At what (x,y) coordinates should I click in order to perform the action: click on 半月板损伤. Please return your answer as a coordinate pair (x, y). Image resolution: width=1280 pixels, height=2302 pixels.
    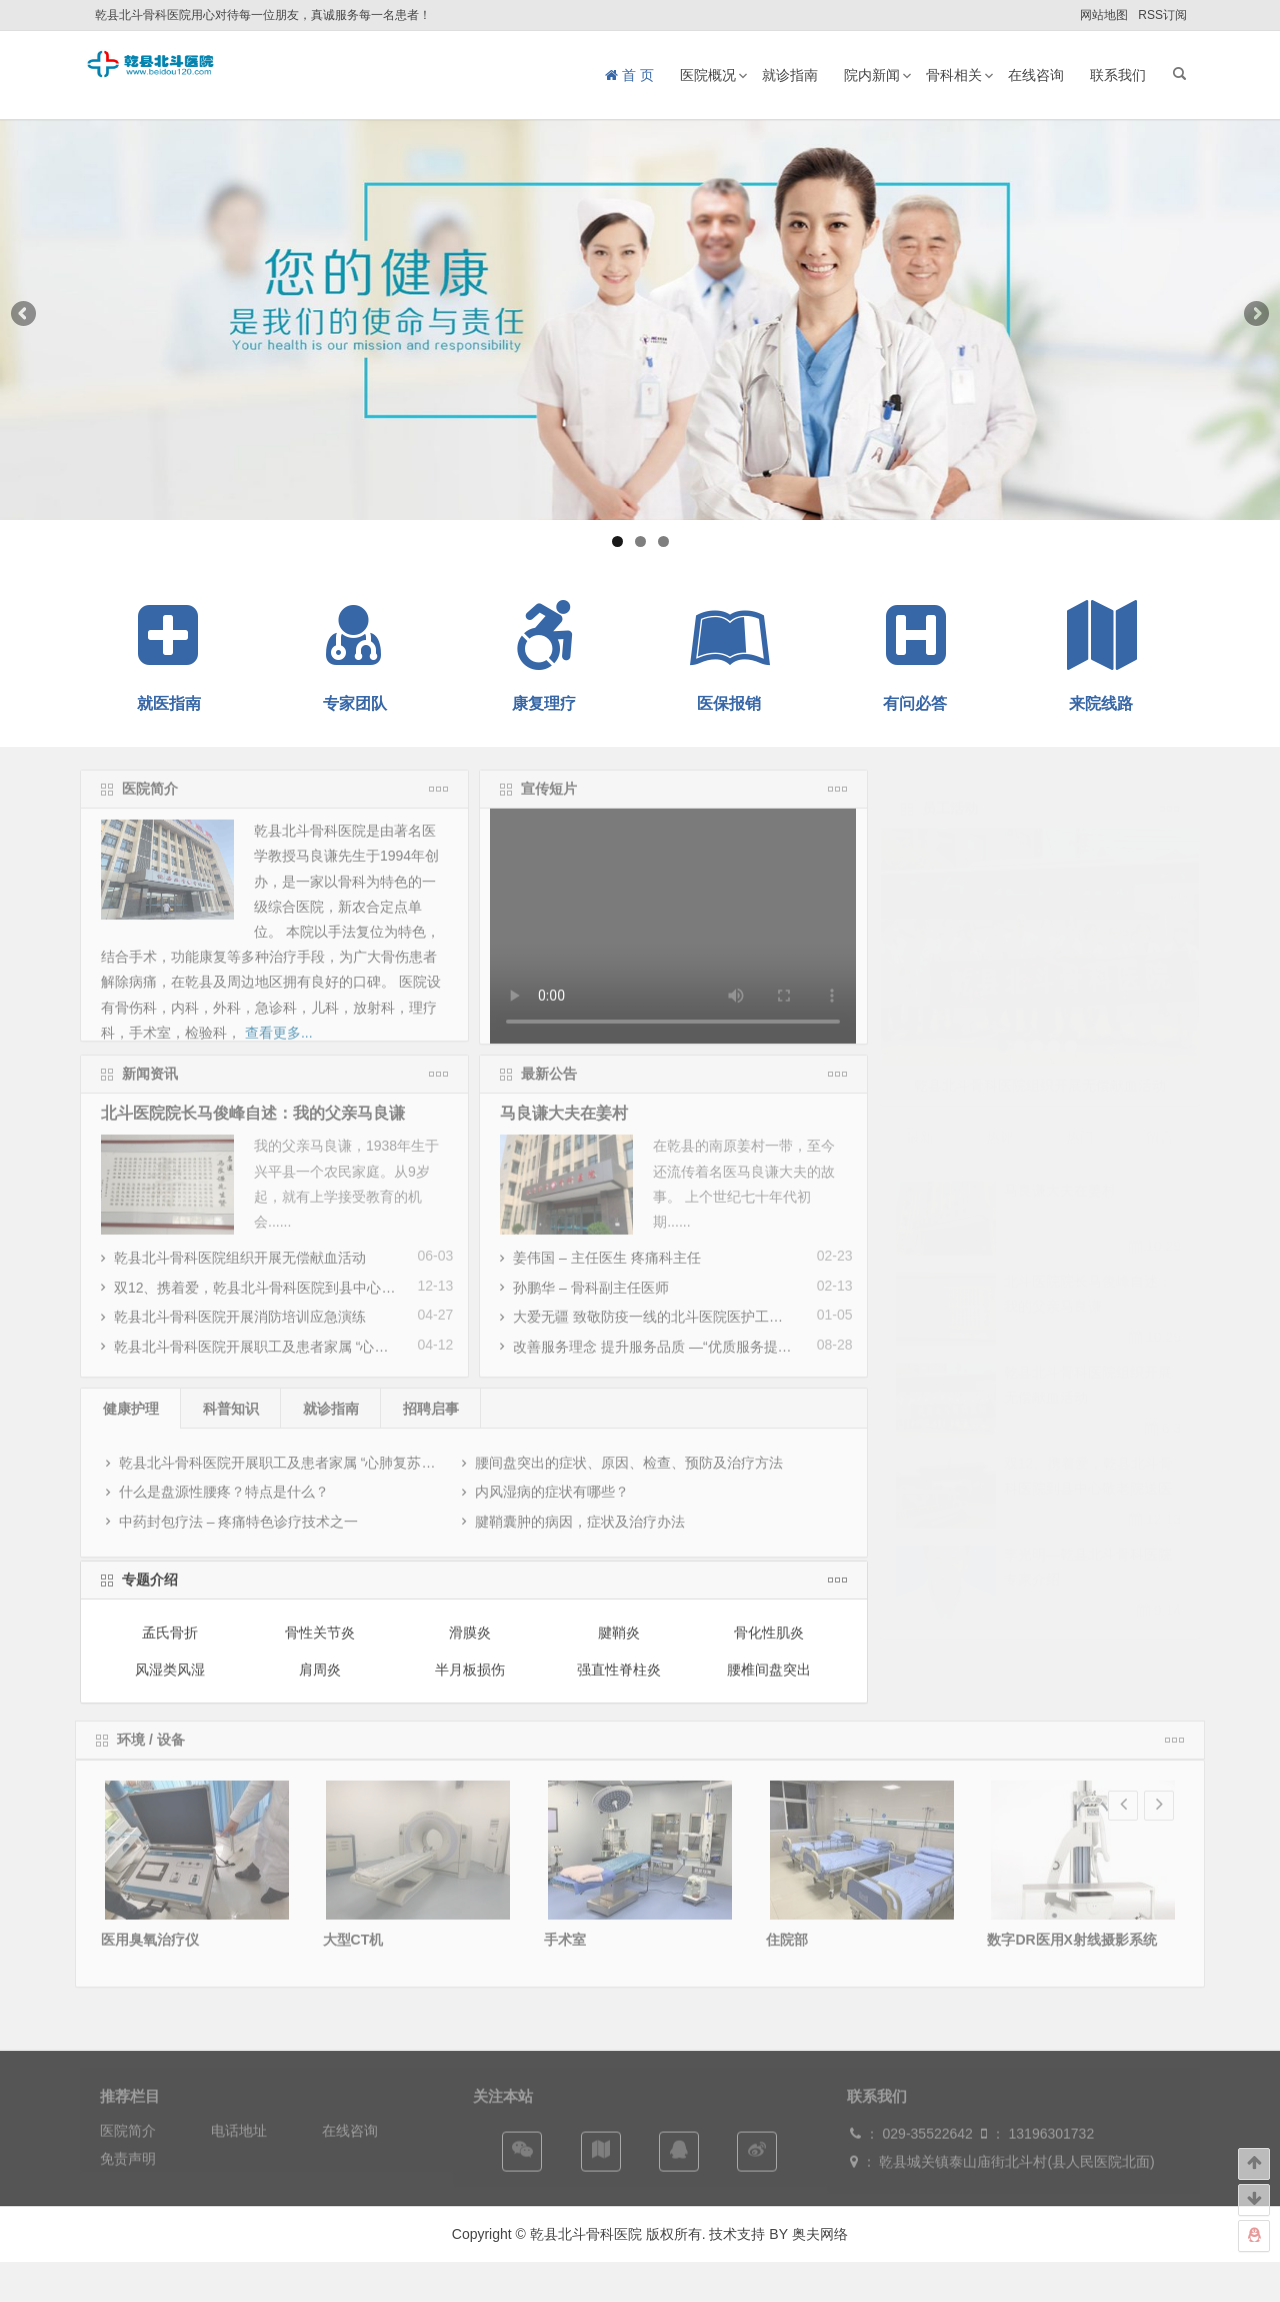
    Looking at the image, I should click on (470, 1682).